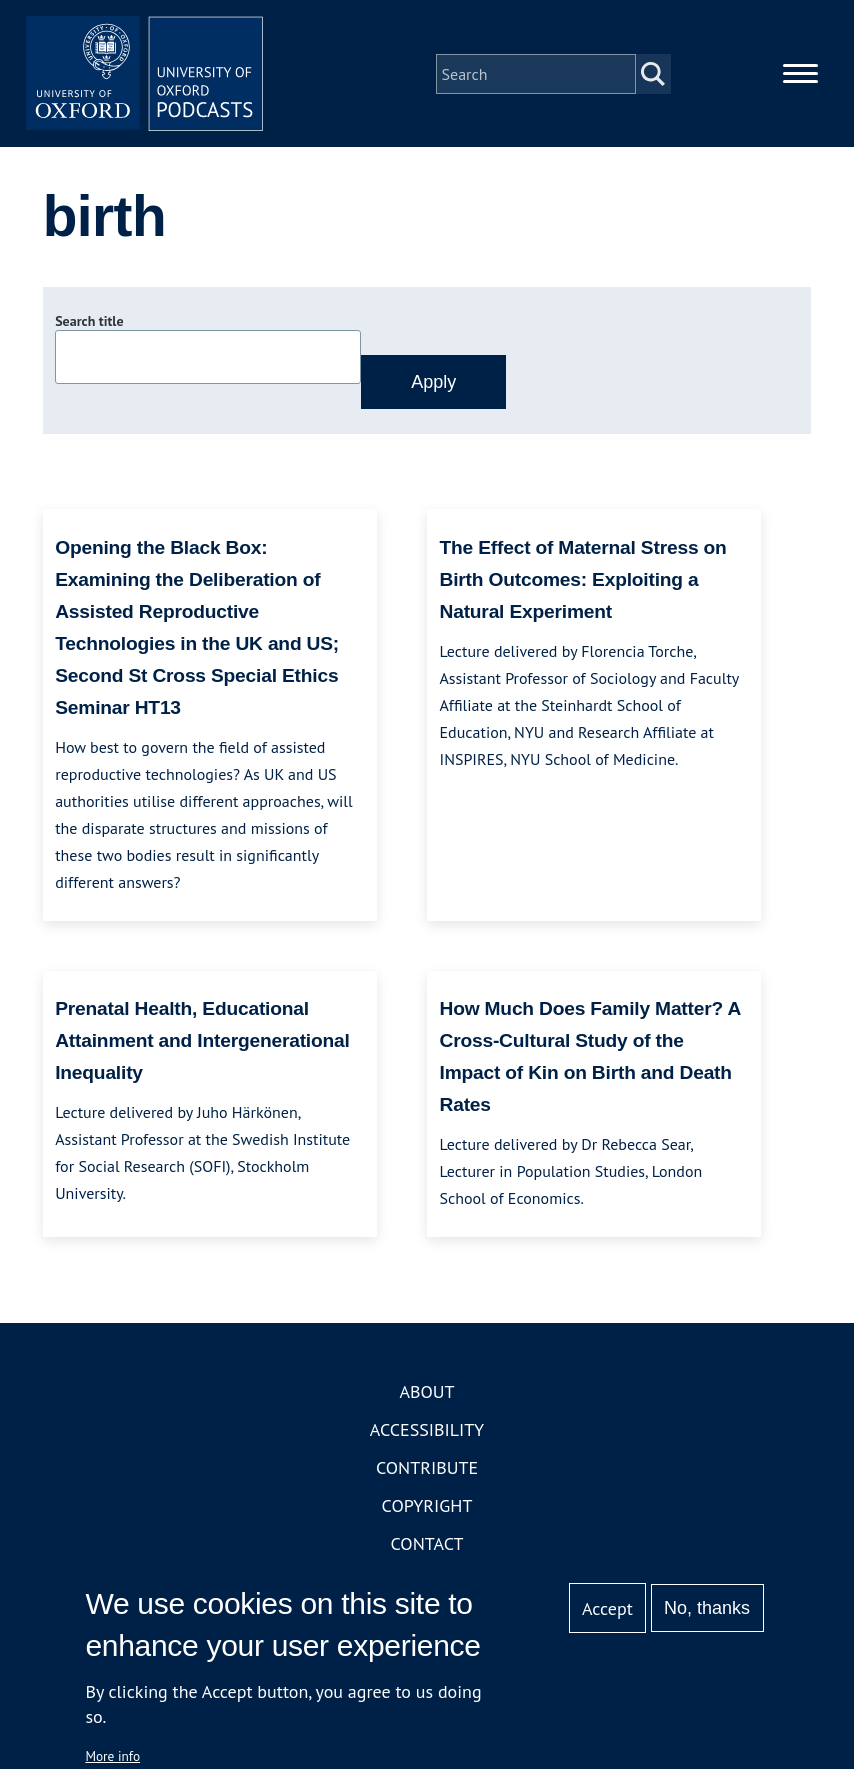  I want to click on No, thanks, so click(707, 1608).